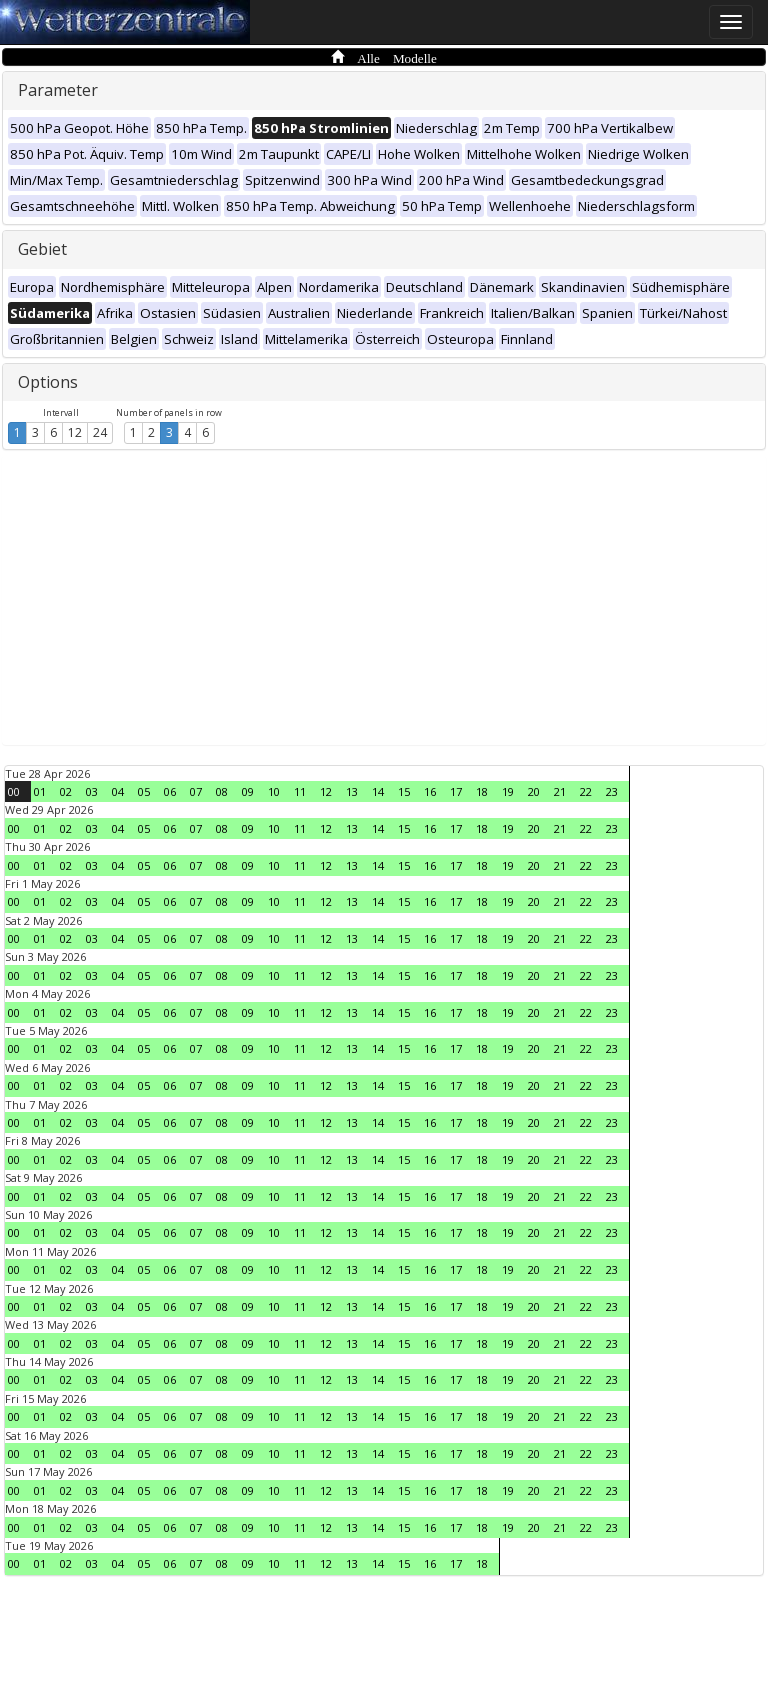  I want to click on 04, so click(118, 791).